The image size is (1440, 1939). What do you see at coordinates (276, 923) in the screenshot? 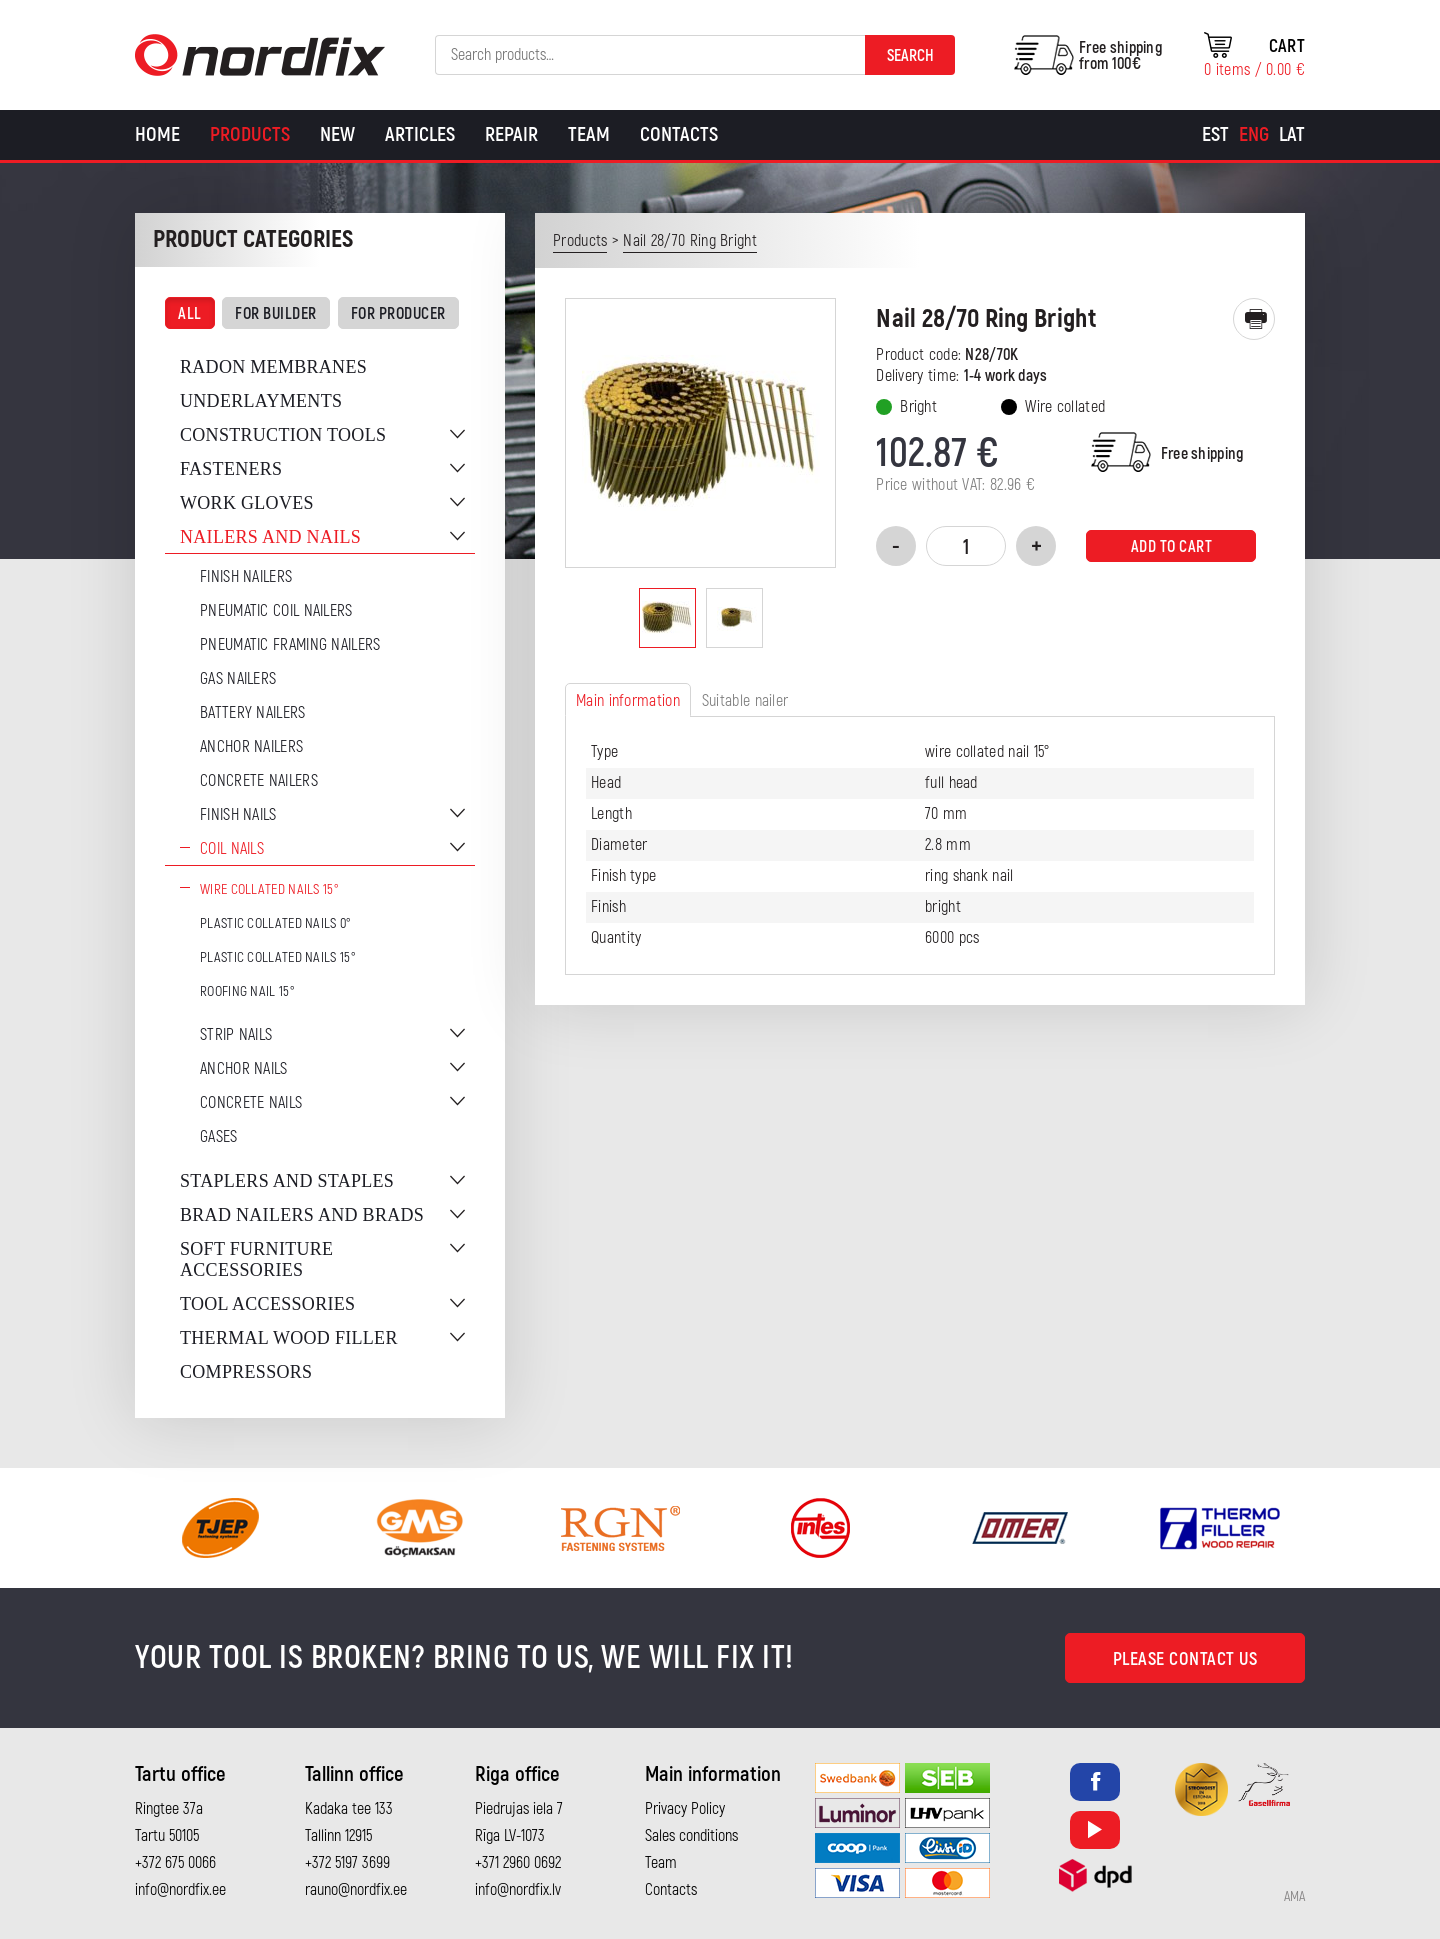
I see `Plastic collated nails 0°` at bounding box center [276, 923].